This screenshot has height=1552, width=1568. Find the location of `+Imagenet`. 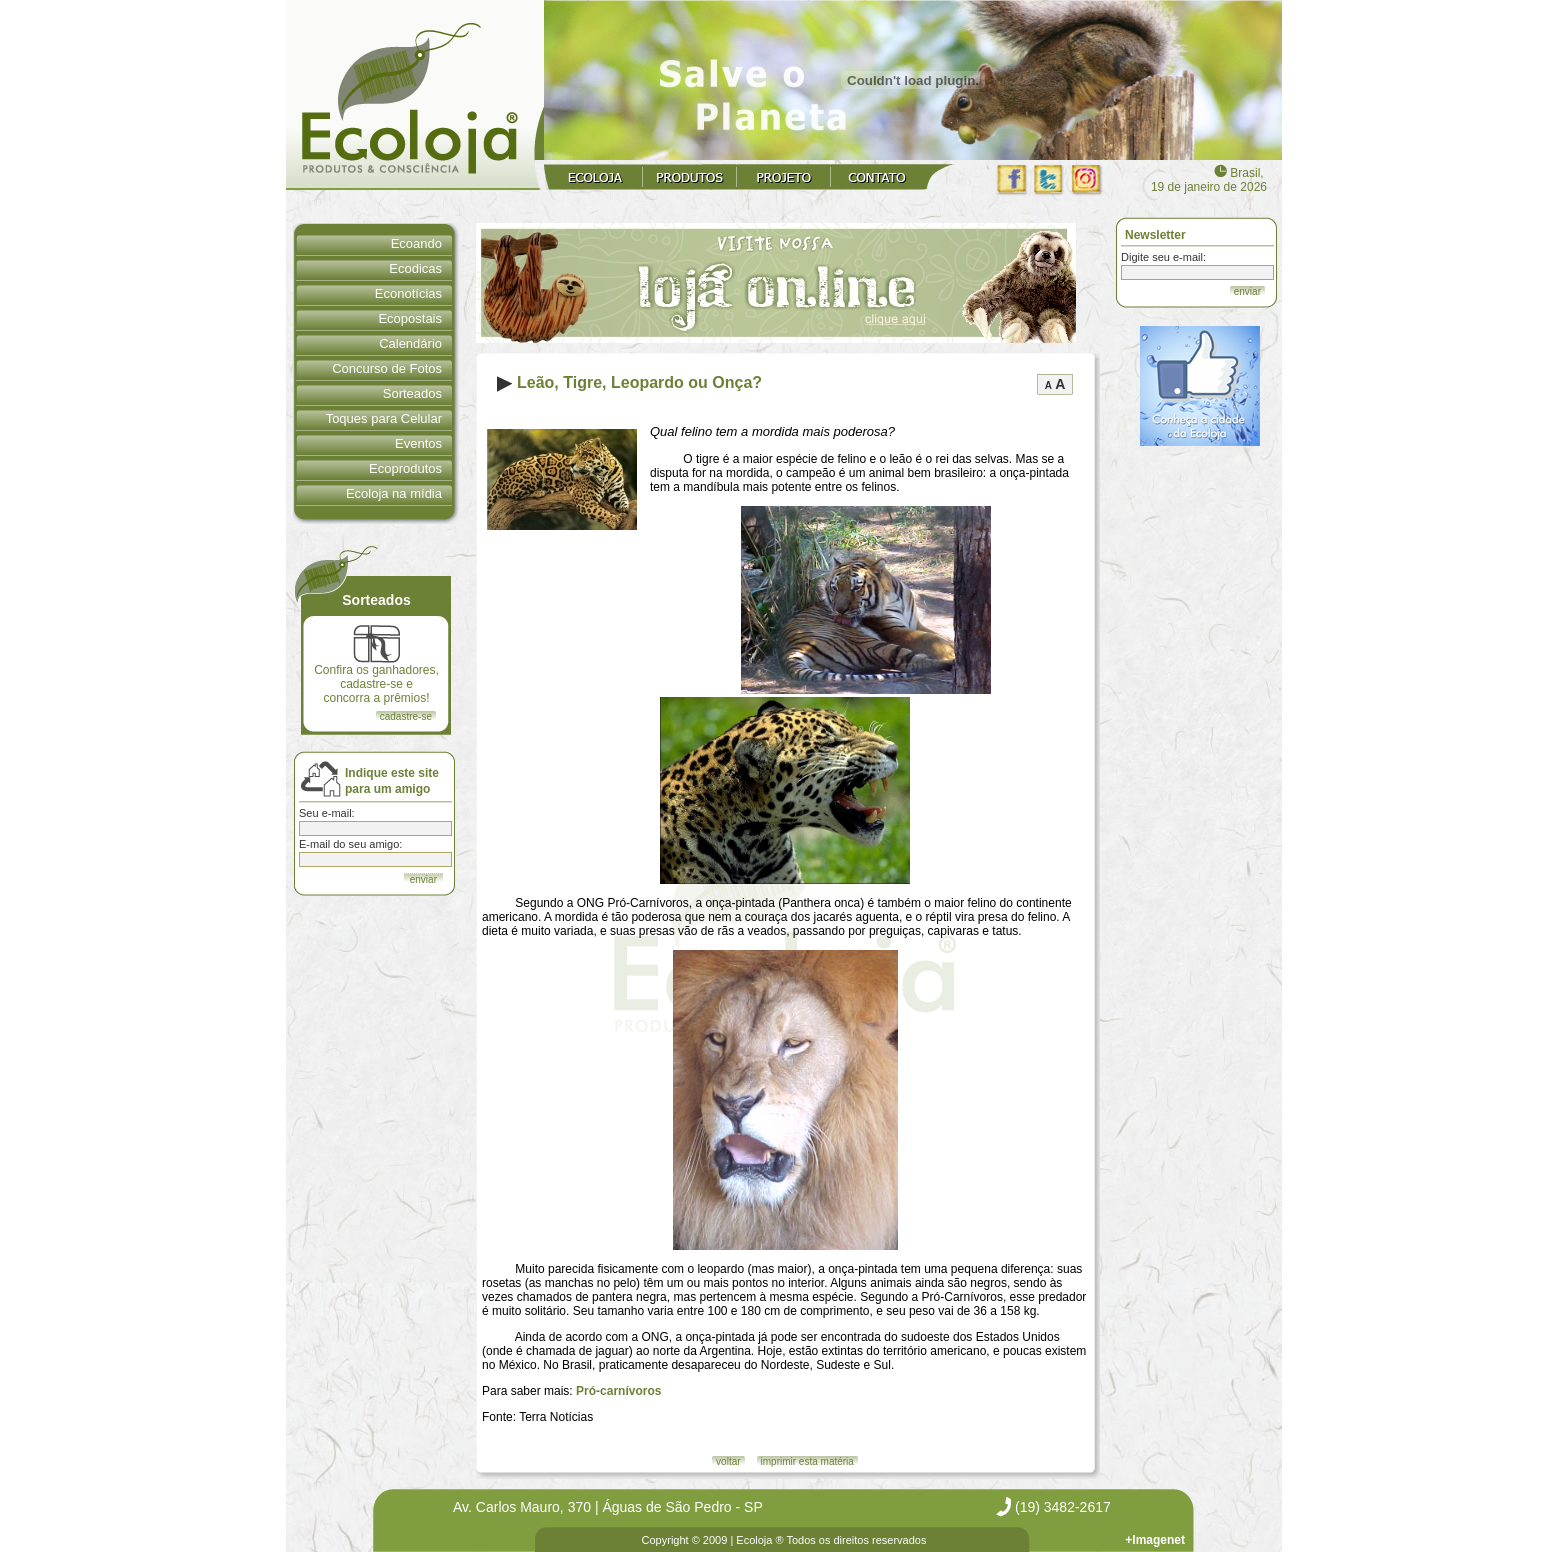

+Imagenet is located at coordinates (1155, 1540).